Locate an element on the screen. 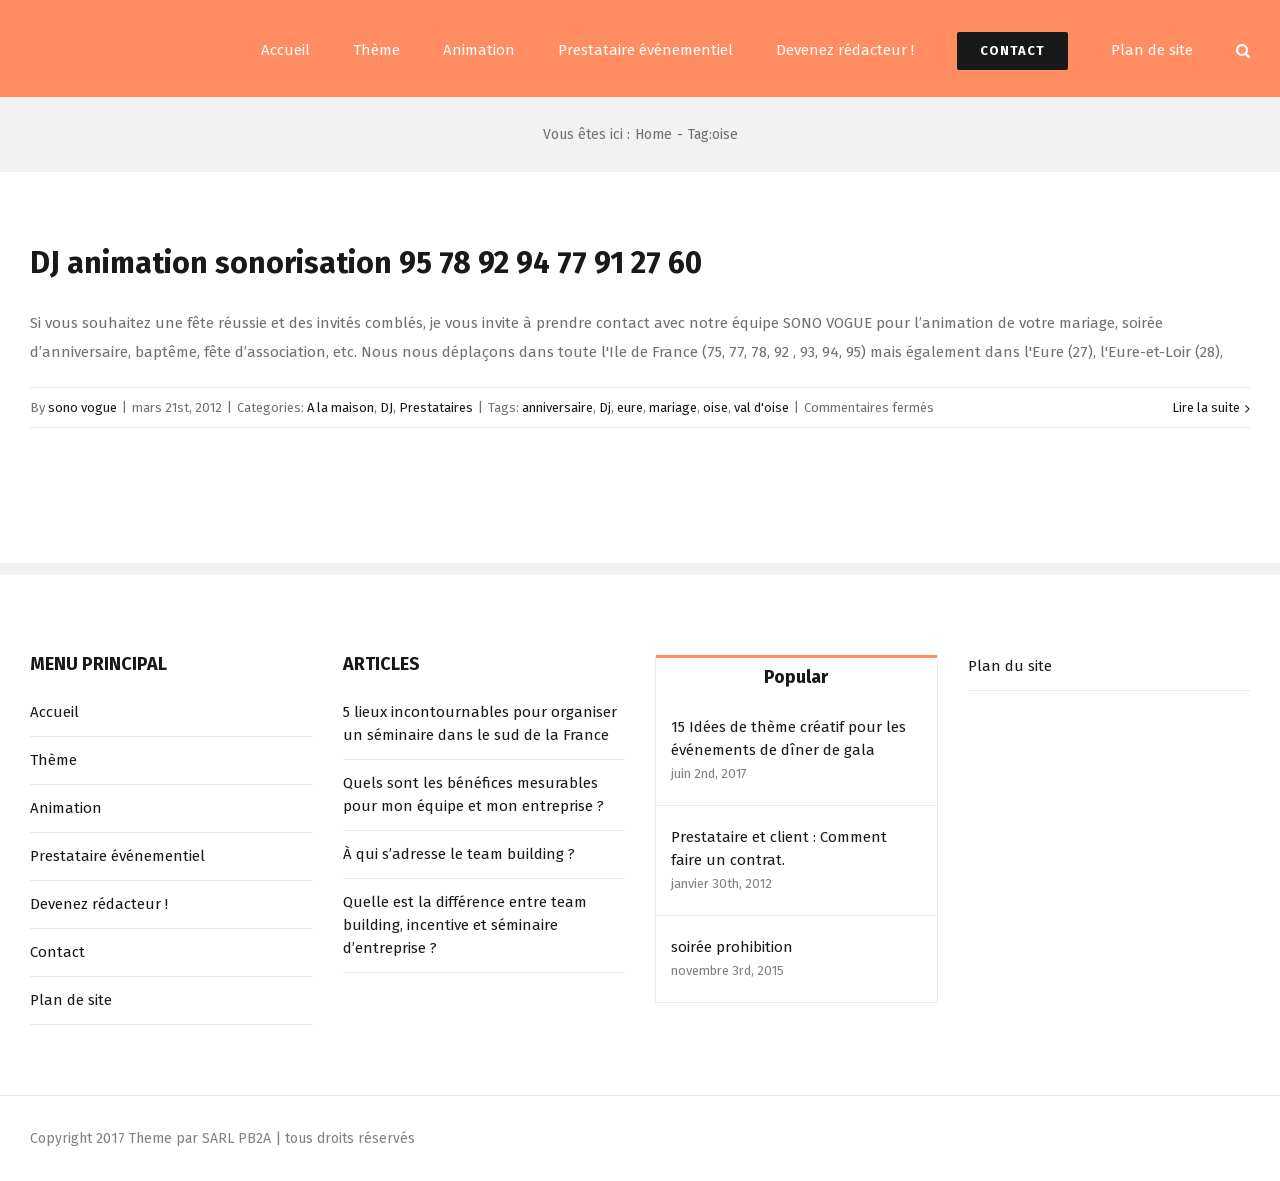 The image size is (1280, 1181). Plan de site is located at coordinates (71, 1000).